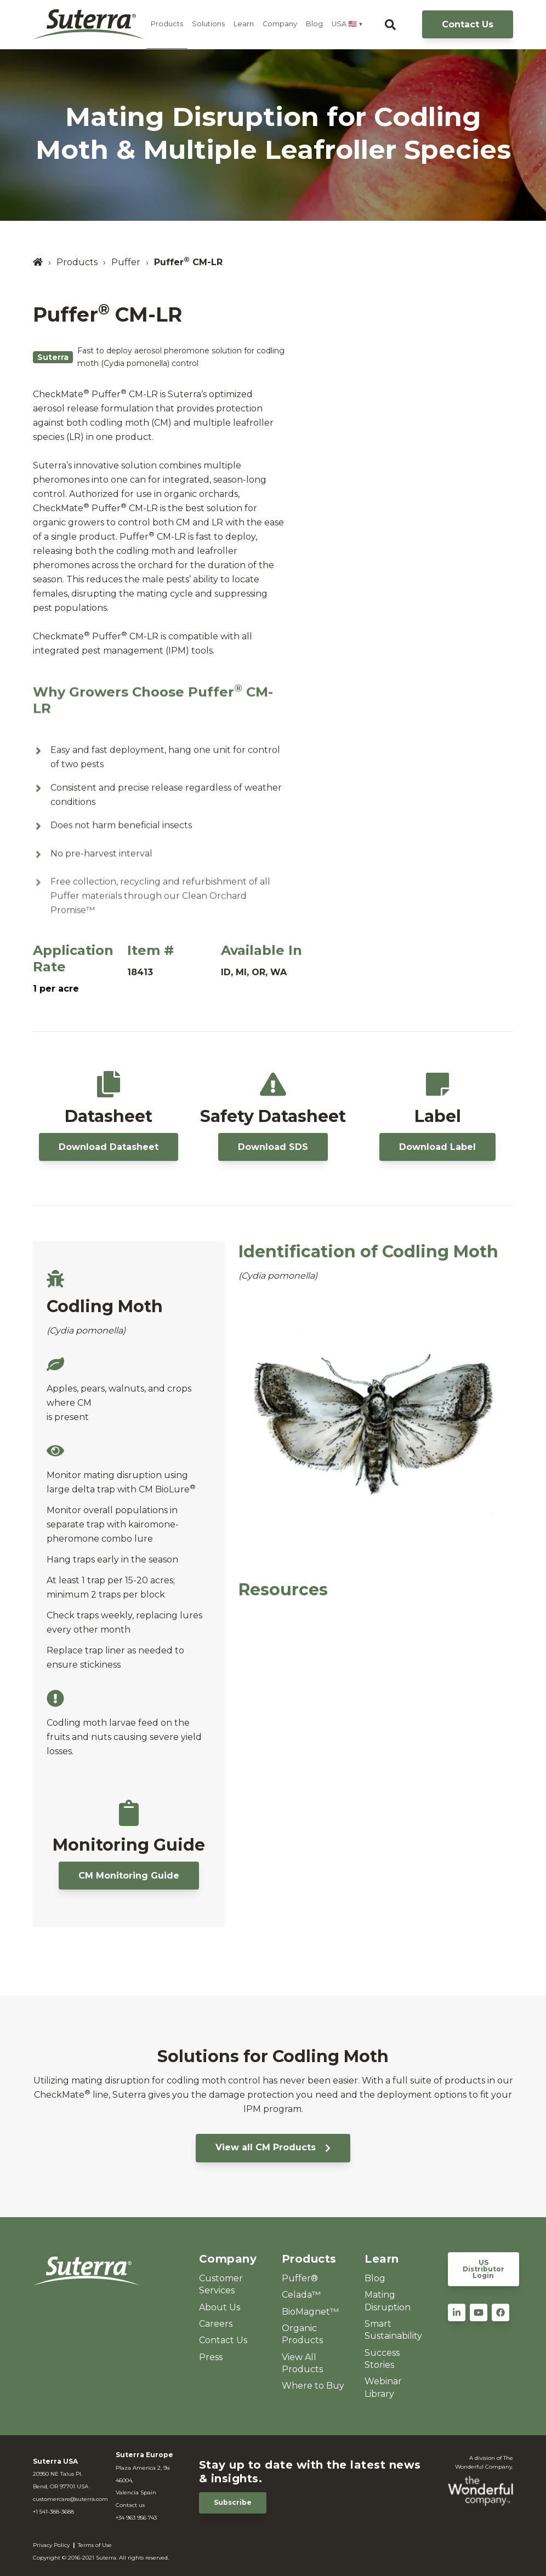 The image size is (546, 2576). Describe the element at coordinates (125, 262) in the screenshot. I see `Puffer` at that location.